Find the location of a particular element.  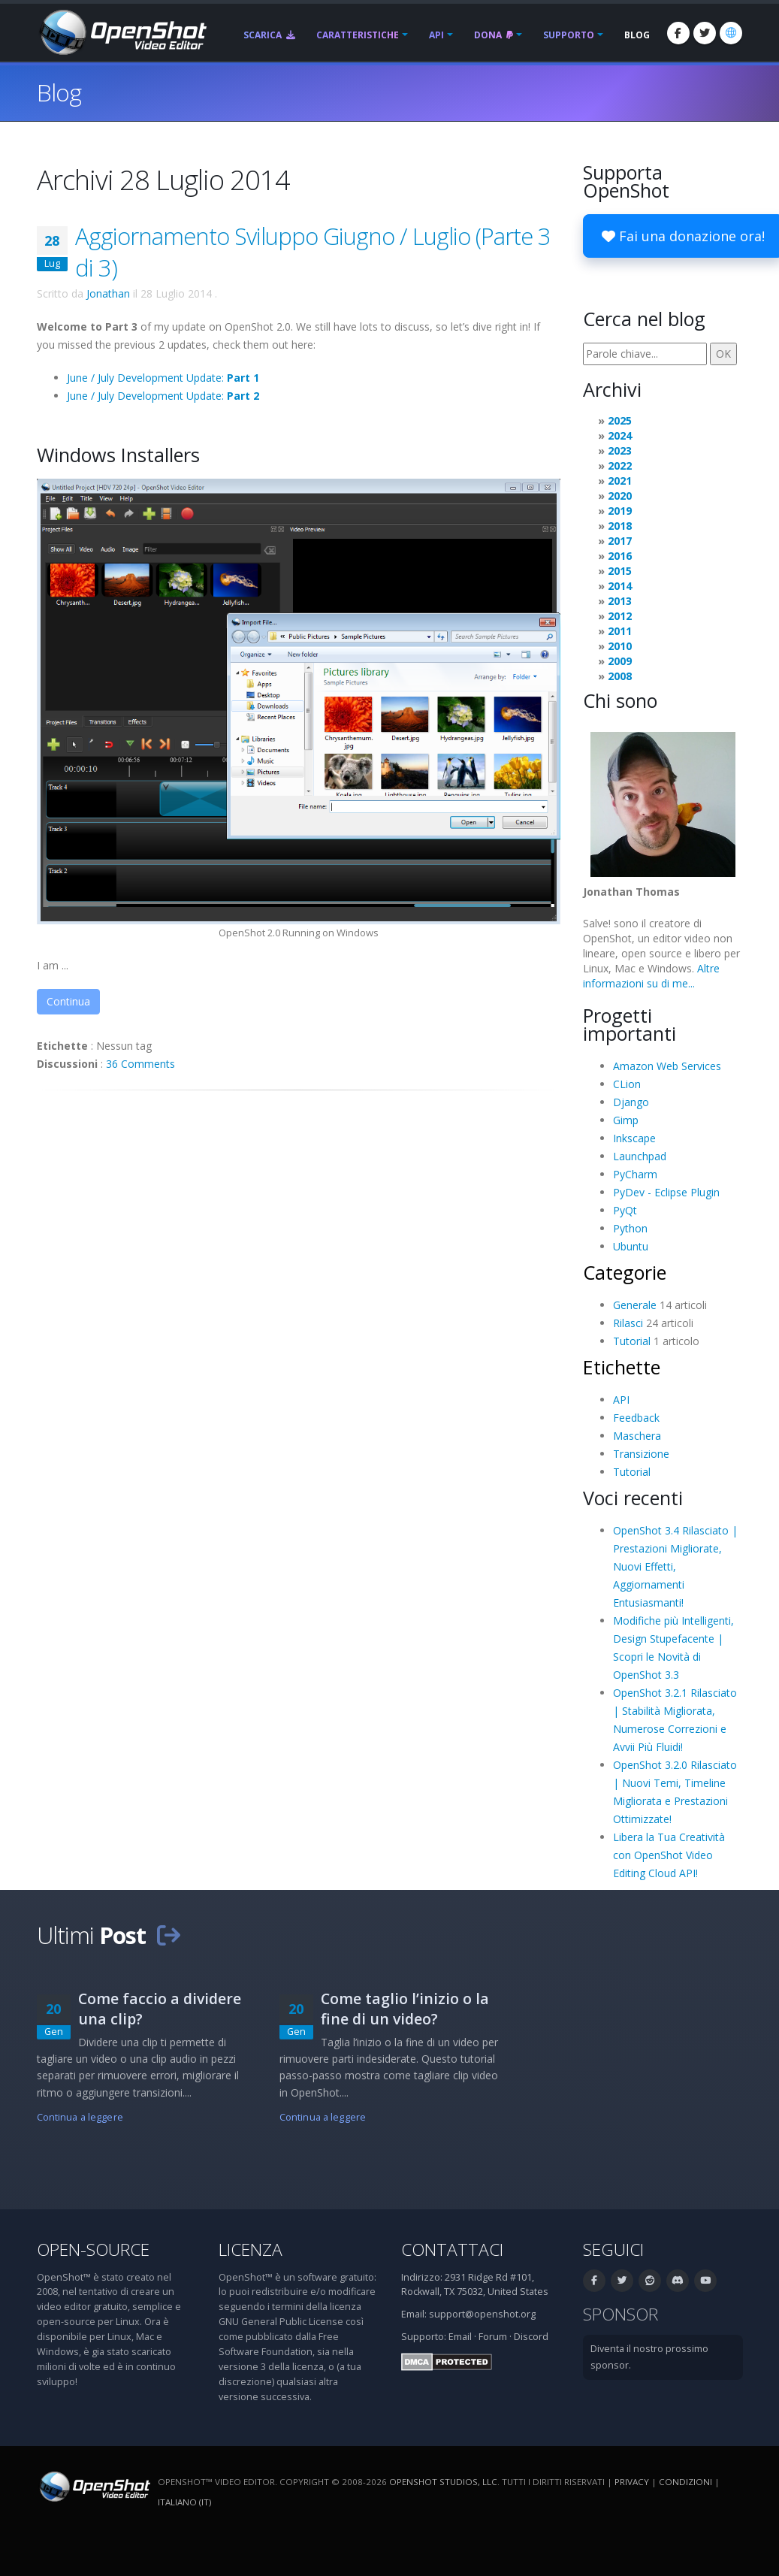

Come taglio l’inizio o la fine di un video? is located at coordinates (405, 2008).